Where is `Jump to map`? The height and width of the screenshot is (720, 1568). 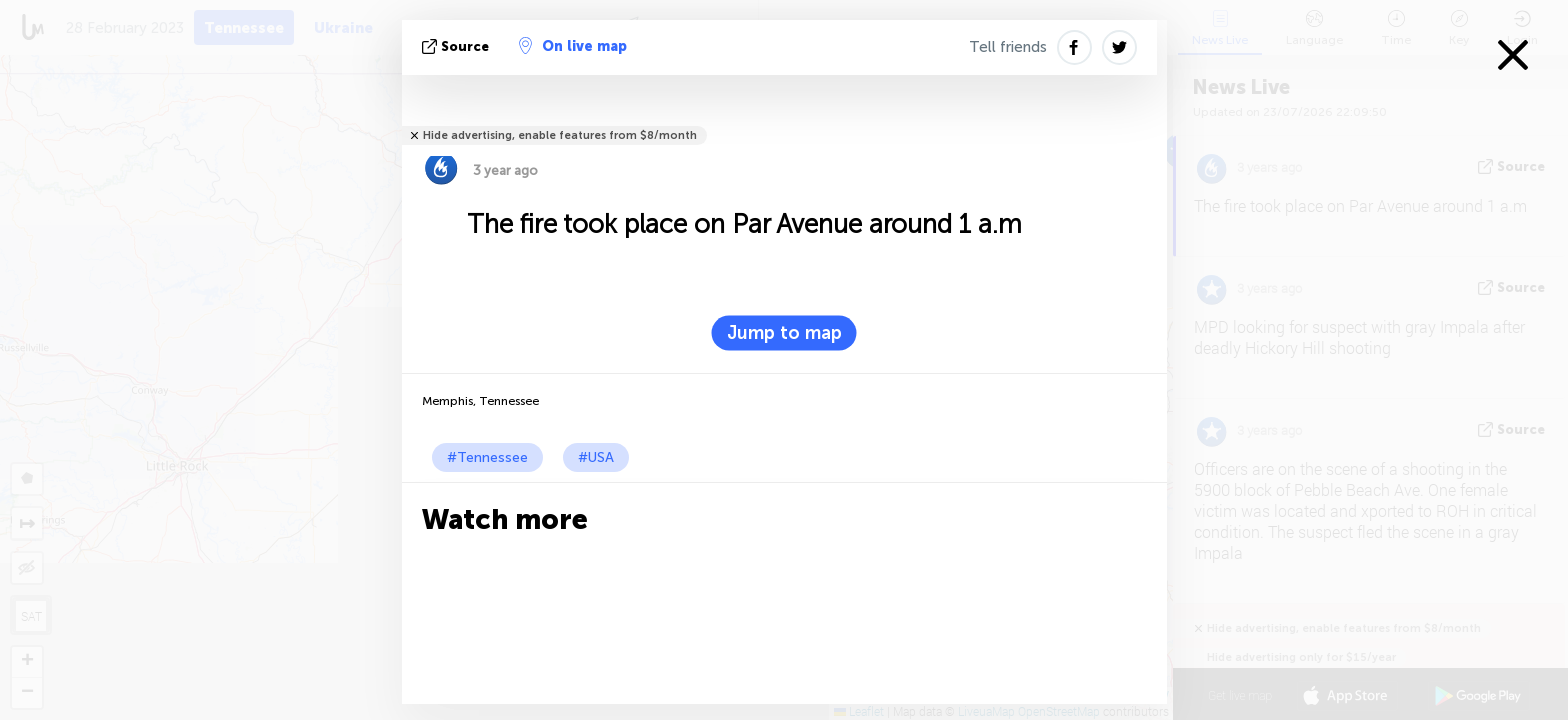 Jump to map is located at coordinates (784, 333).